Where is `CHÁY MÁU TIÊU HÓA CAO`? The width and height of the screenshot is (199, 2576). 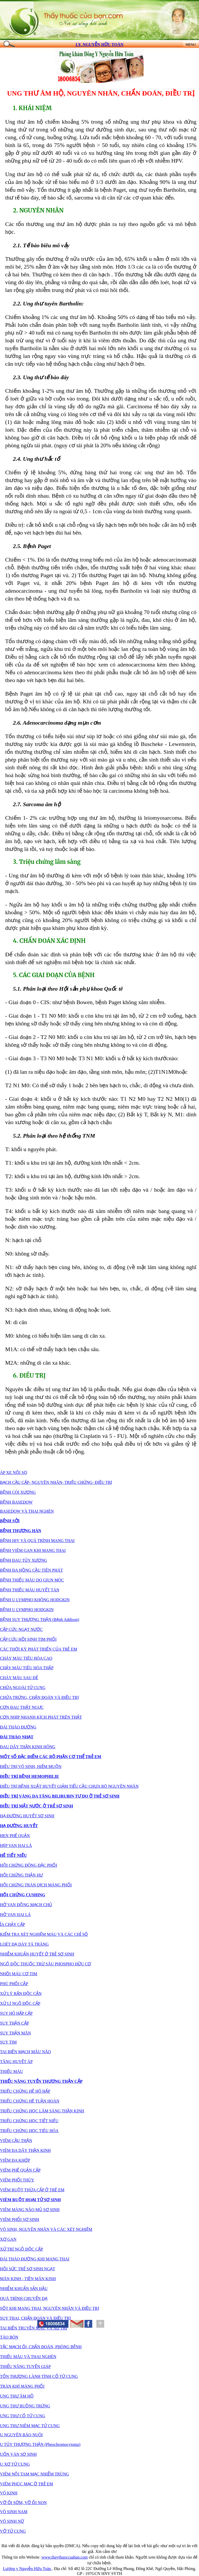
CHÁY MÁU TIÊU HÓA CAO is located at coordinates (26, 1658).